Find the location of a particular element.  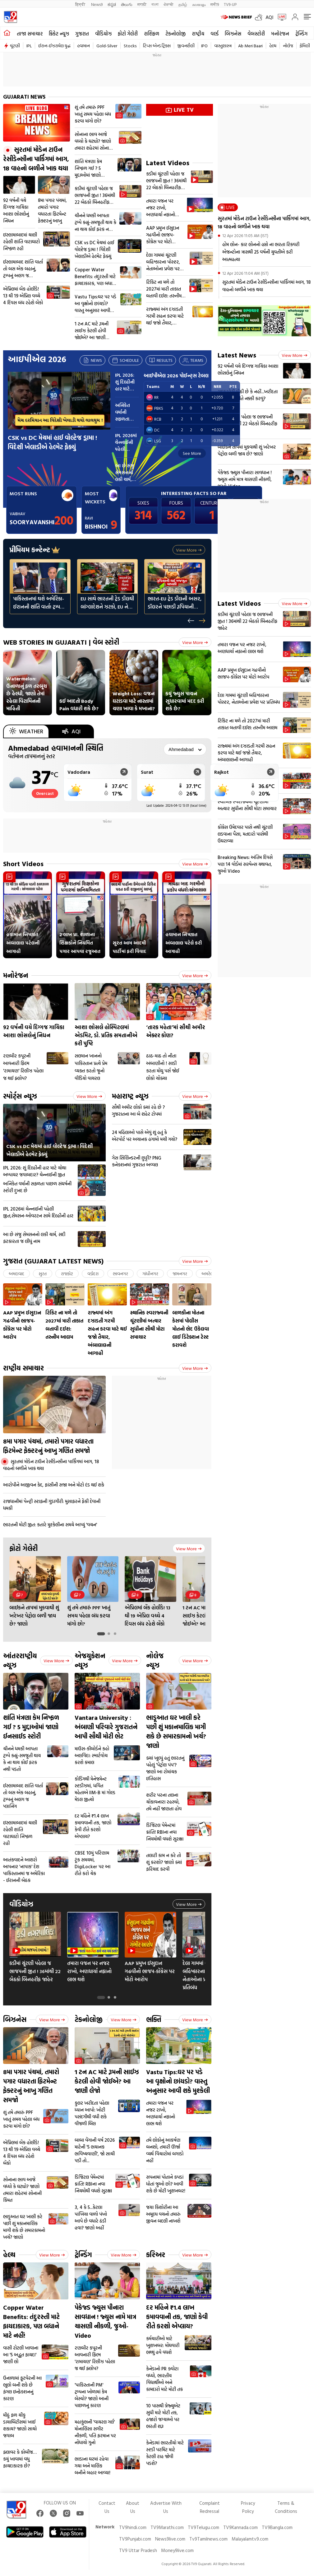

બિઝનેસ is located at coordinates (233, 33).